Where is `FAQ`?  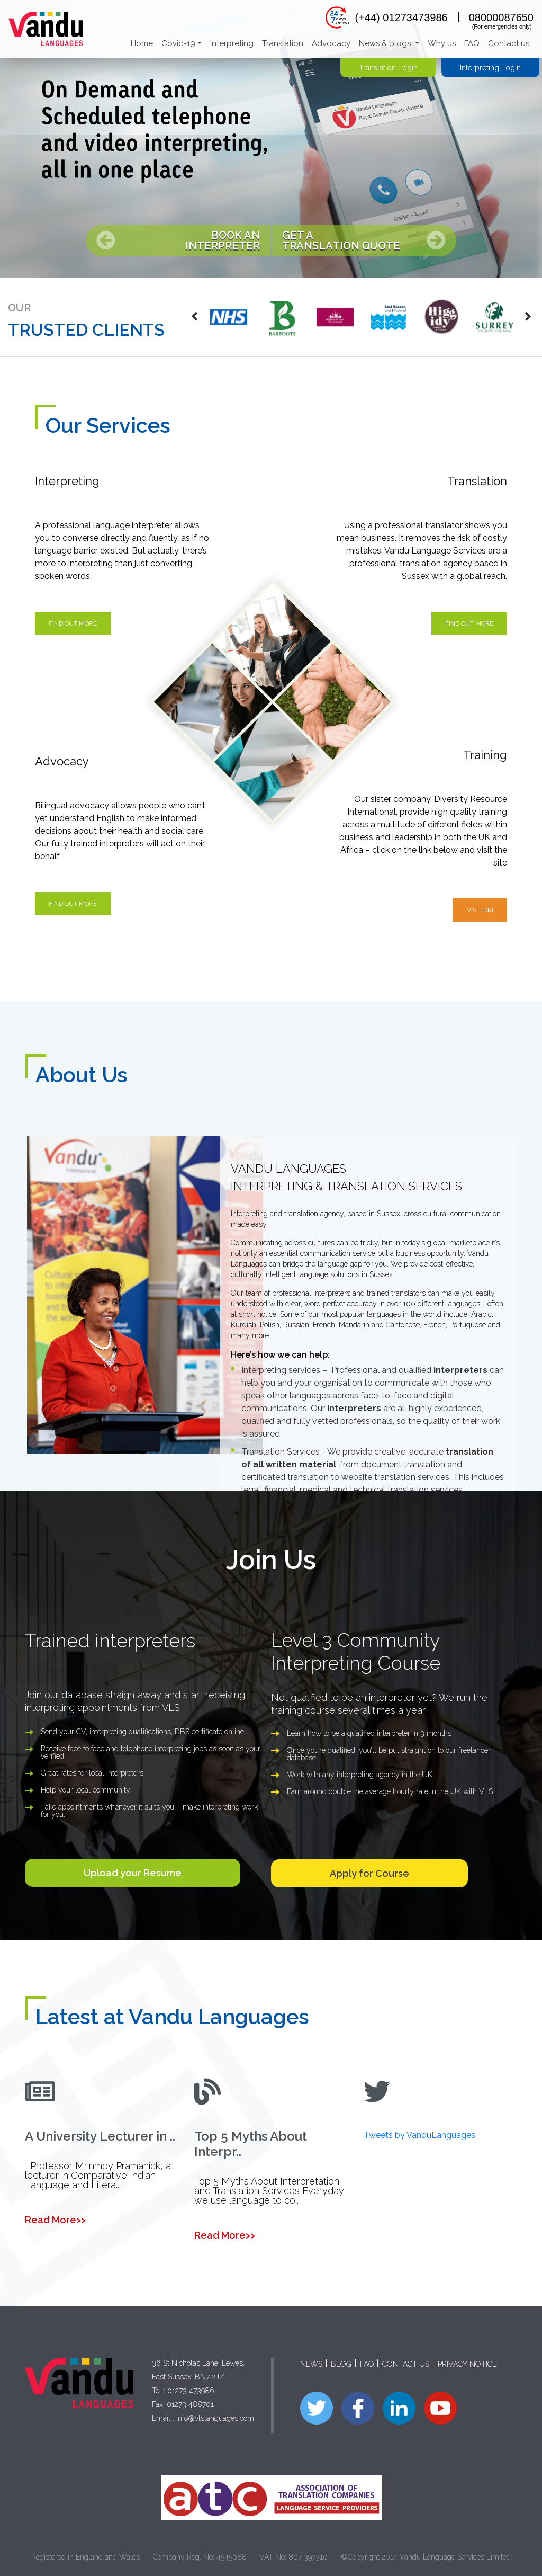 FAQ is located at coordinates (472, 43).